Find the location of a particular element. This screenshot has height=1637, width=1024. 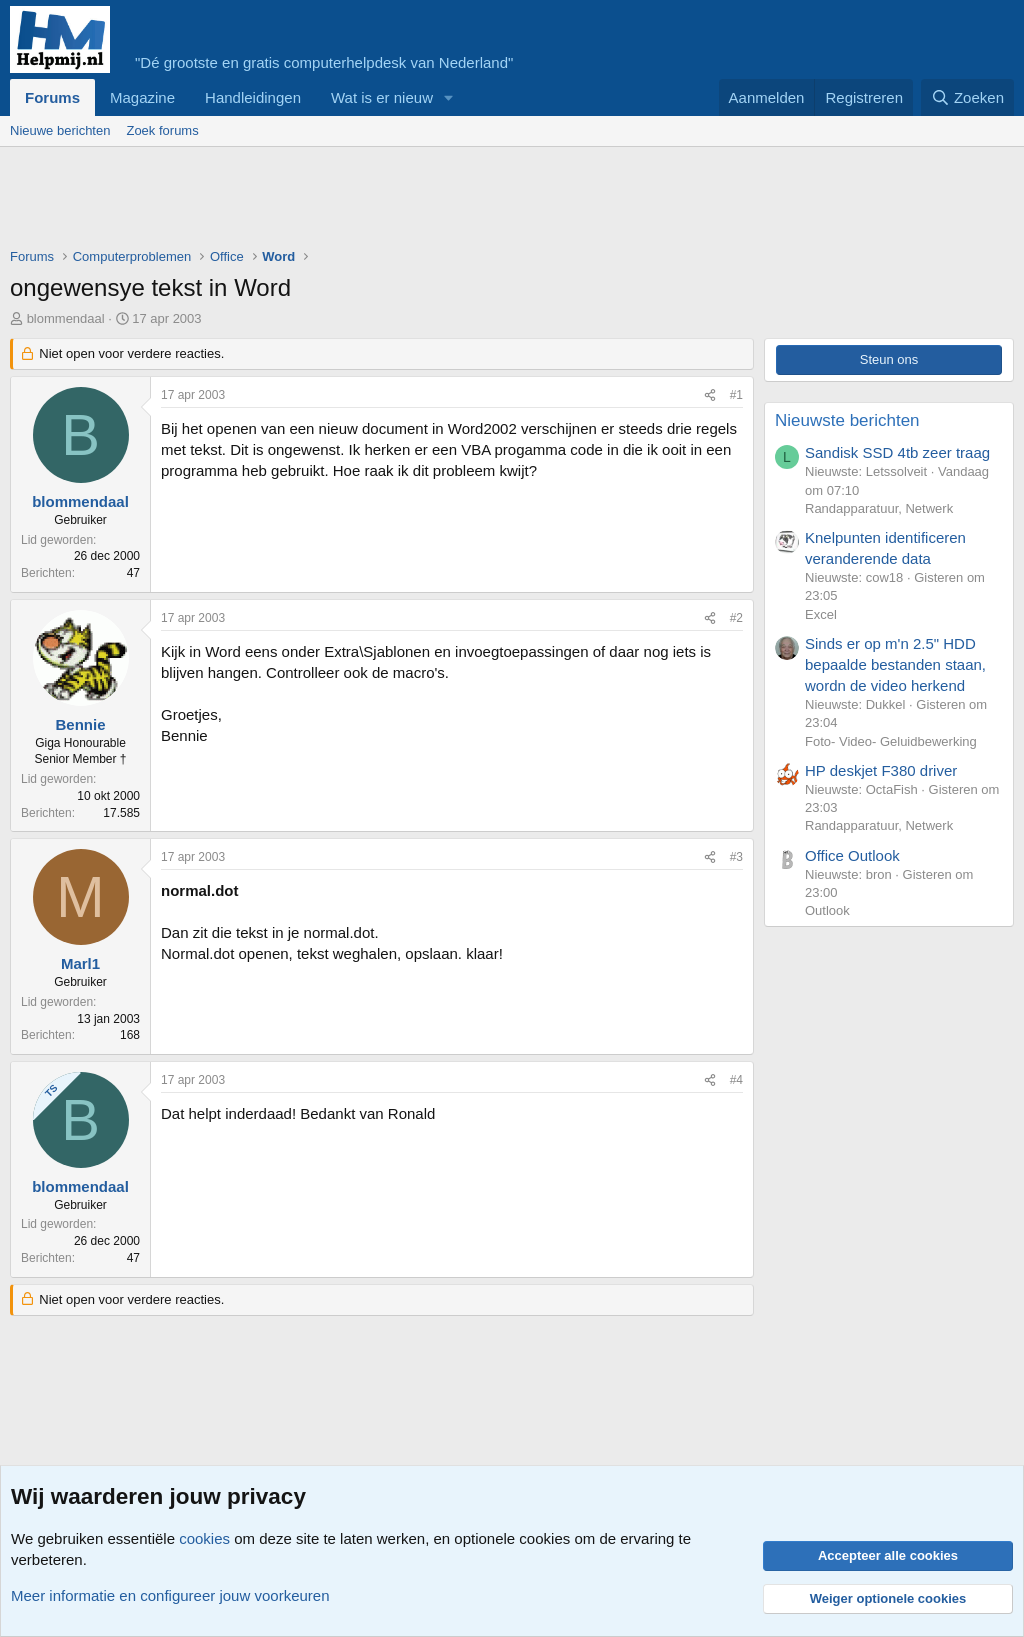

Wat is er nieuw is located at coordinates (382, 97).